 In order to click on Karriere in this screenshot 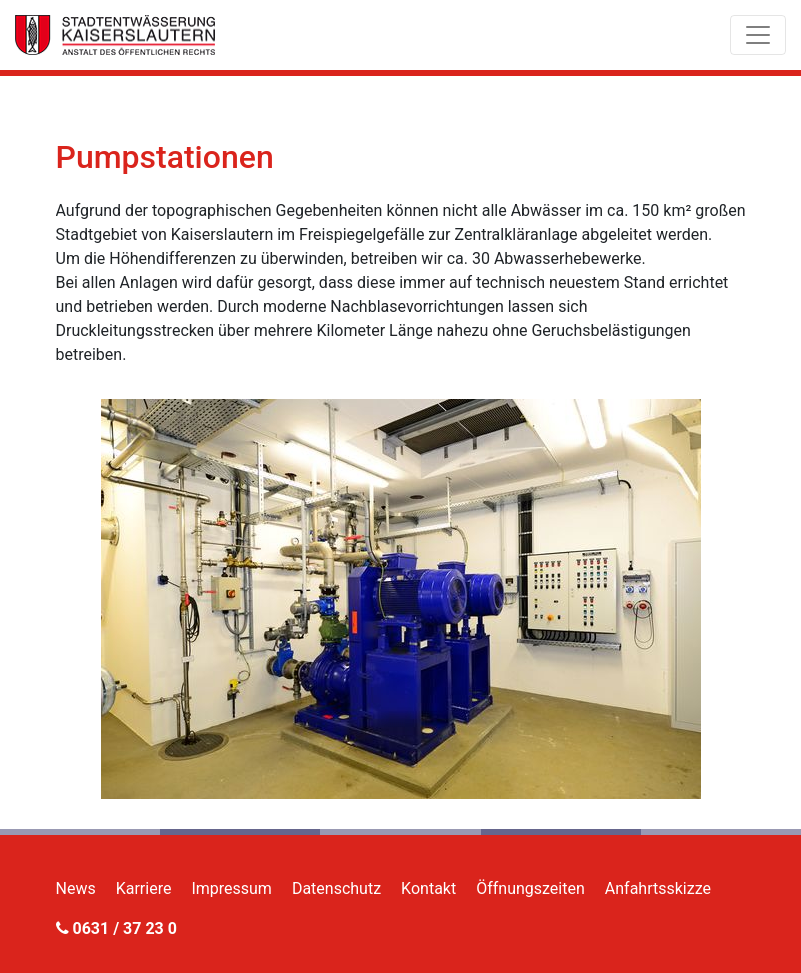, I will do `click(144, 888)`.